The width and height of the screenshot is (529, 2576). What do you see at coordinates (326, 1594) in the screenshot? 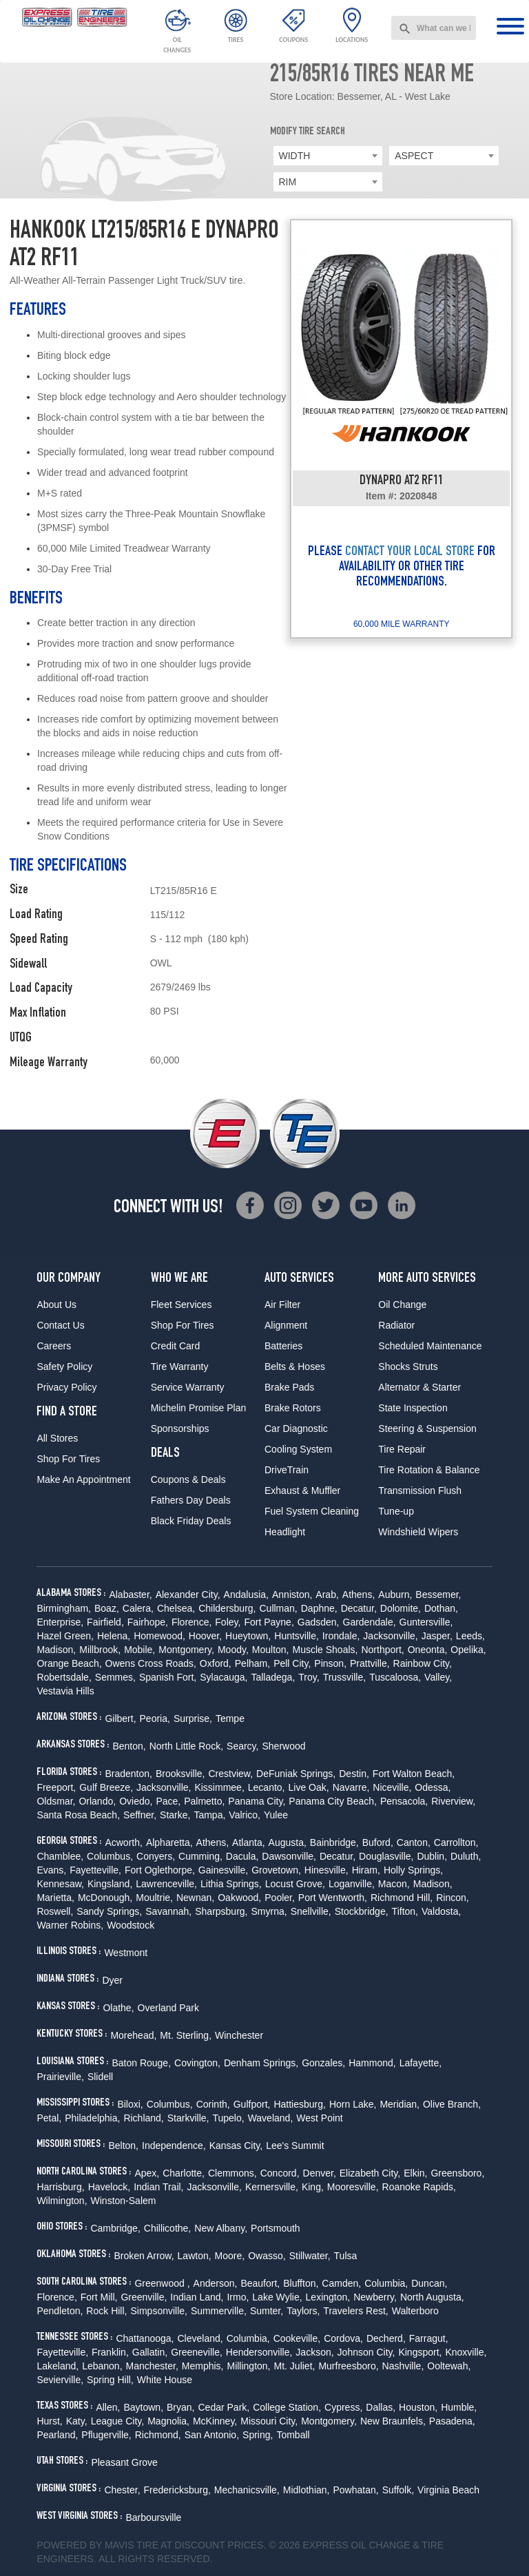
I see `Arab,` at bounding box center [326, 1594].